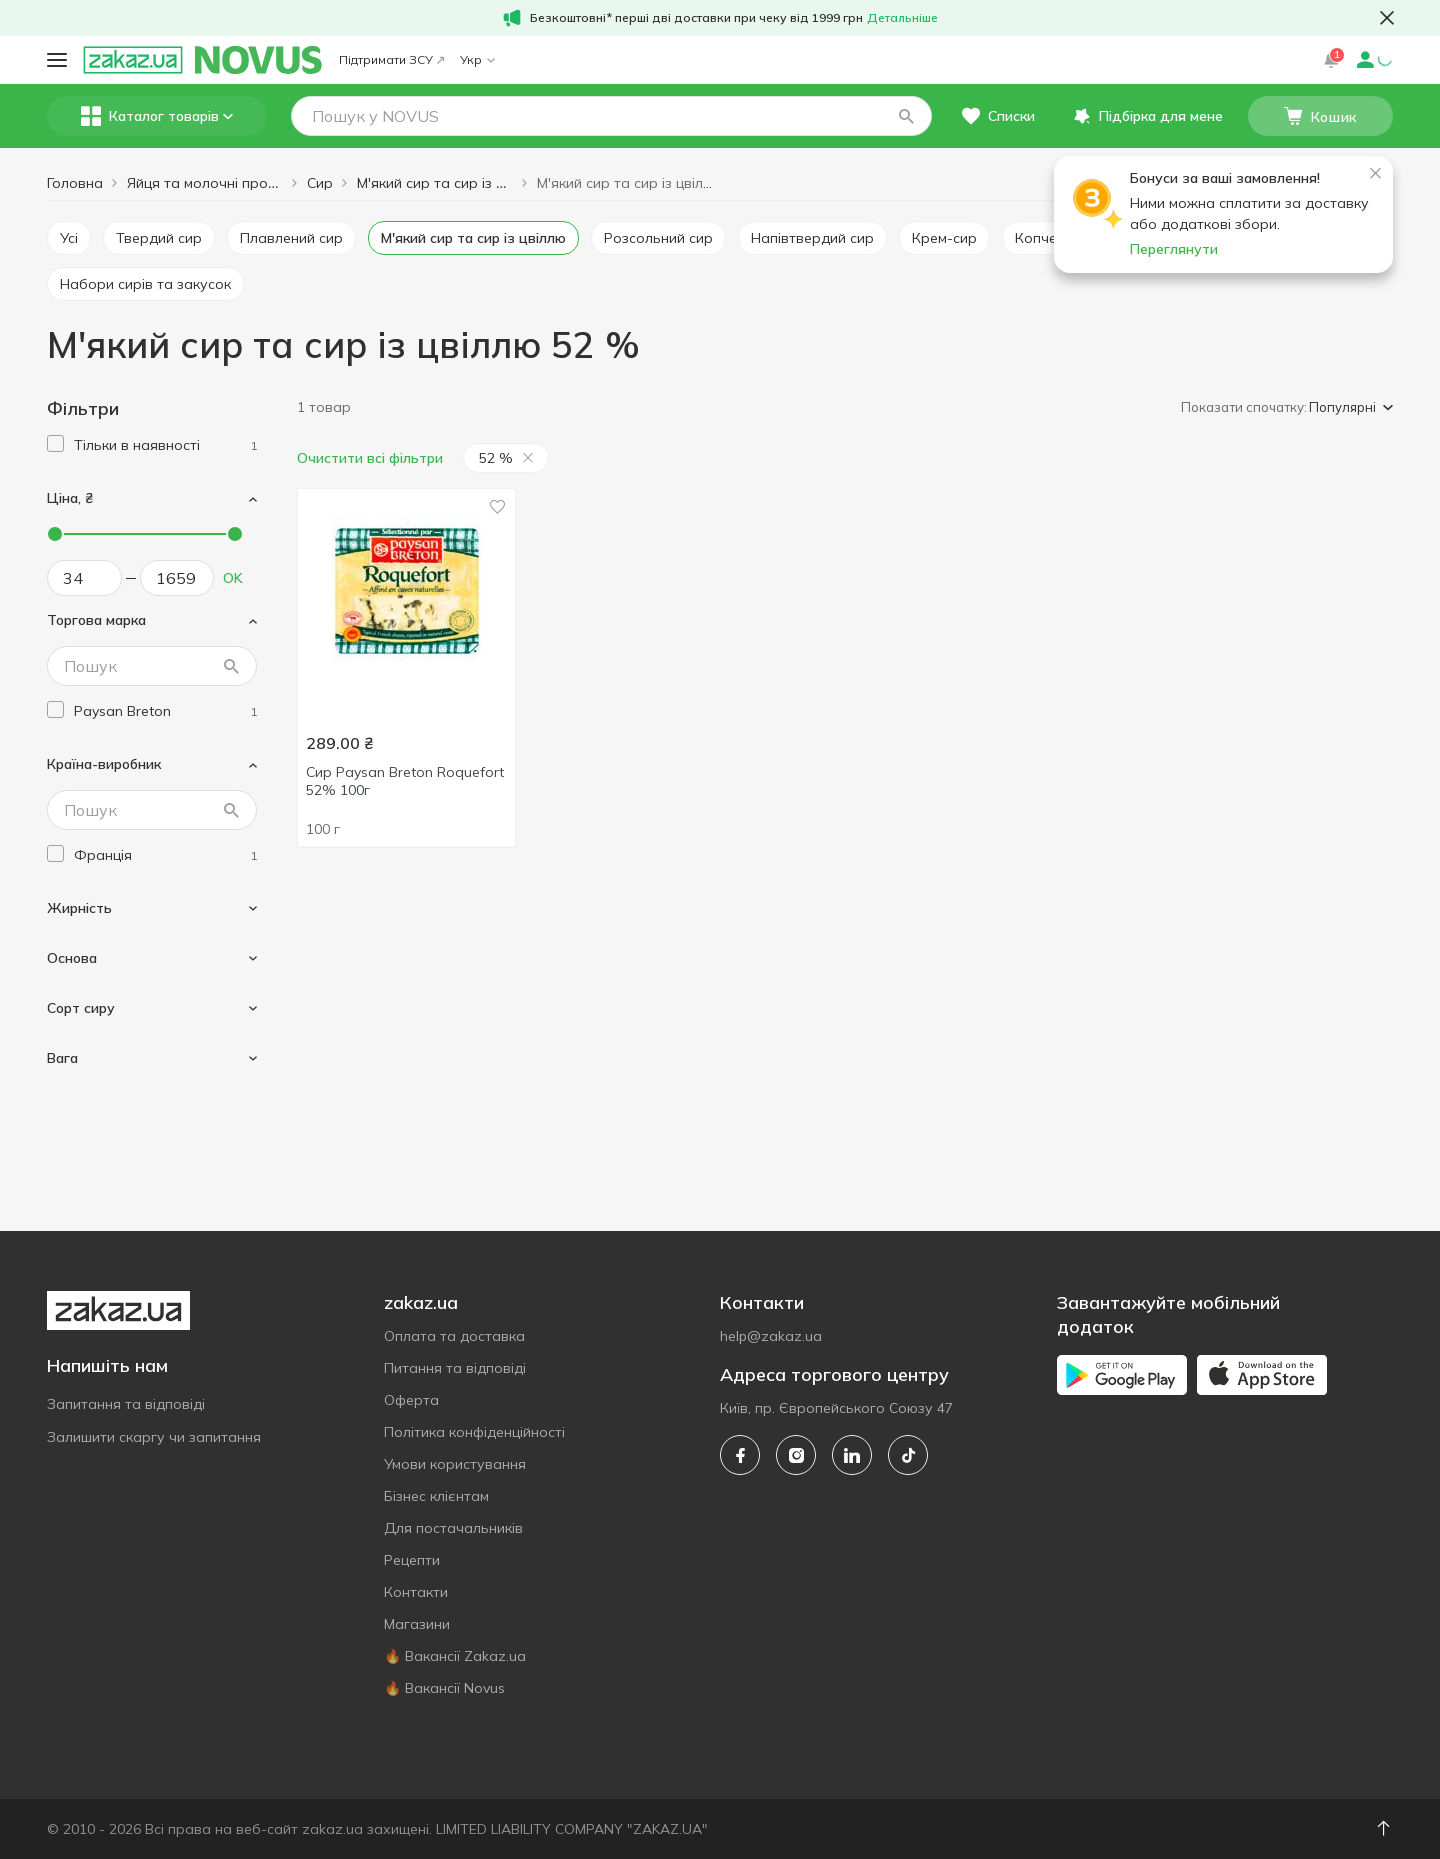  What do you see at coordinates (444, 1688) in the screenshot?
I see `🔥 Вакансії Novus` at bounding box center [444, 1688].